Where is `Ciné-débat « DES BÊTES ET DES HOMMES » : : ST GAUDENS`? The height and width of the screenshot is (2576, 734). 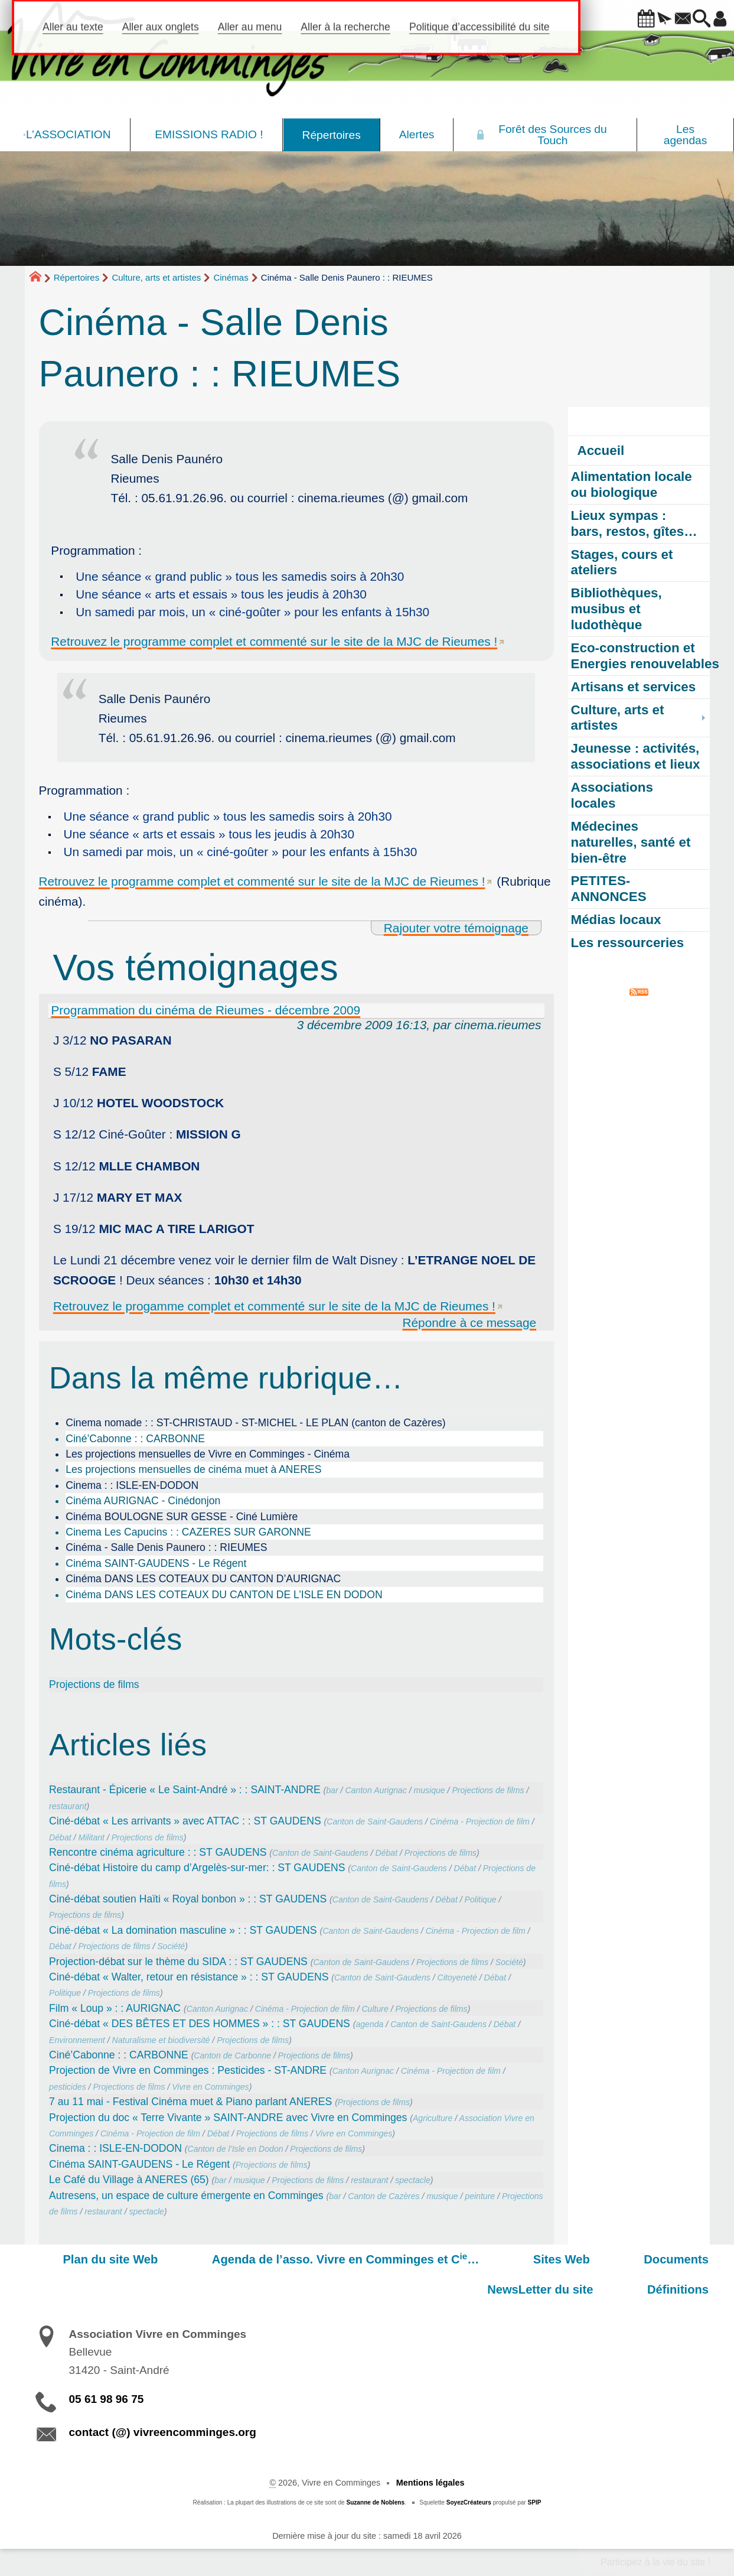
Ciné-débat « DES BÊTES ET DES HOMMES » : : ST GAUDENS is located at coordinates (199, 2023).